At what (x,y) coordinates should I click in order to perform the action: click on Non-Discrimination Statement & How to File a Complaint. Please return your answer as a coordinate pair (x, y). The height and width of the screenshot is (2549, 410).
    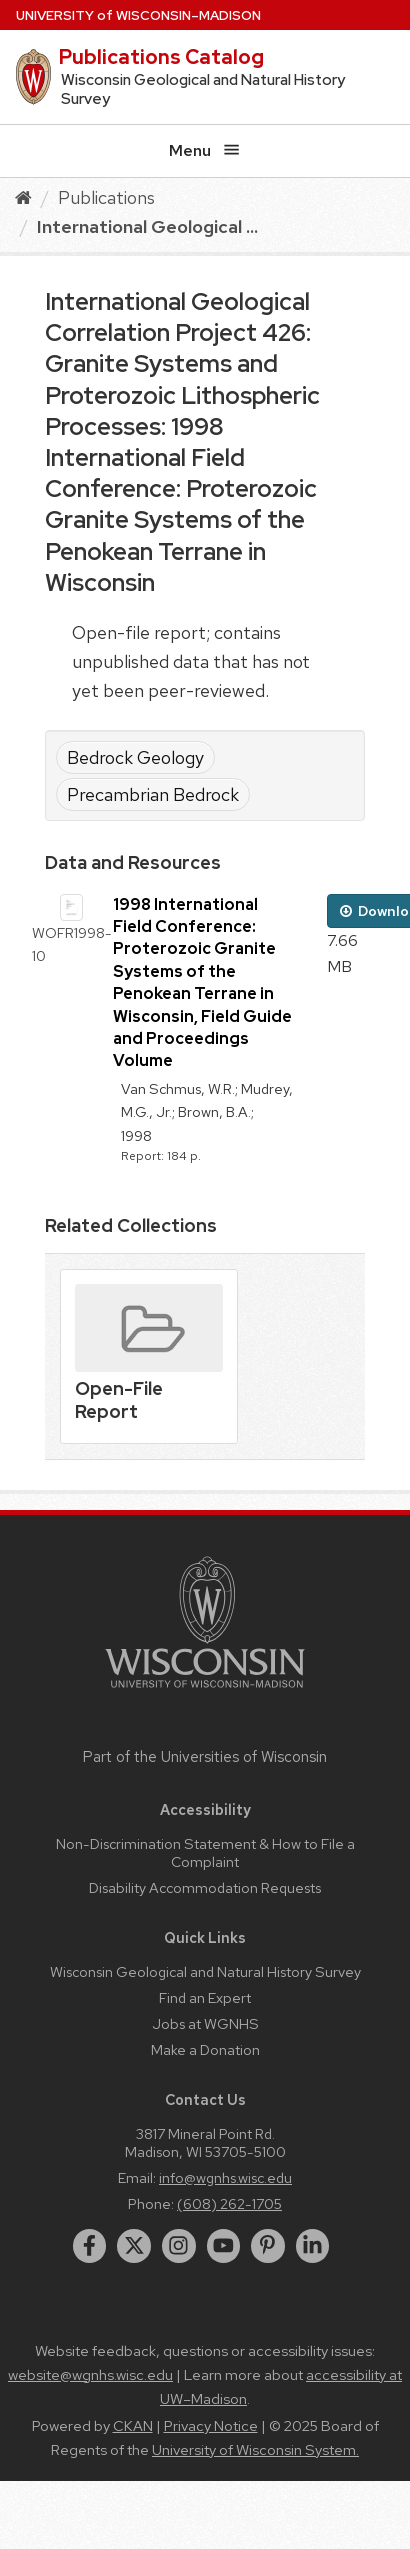
    Looking at the image, I should click on (205, 1852).